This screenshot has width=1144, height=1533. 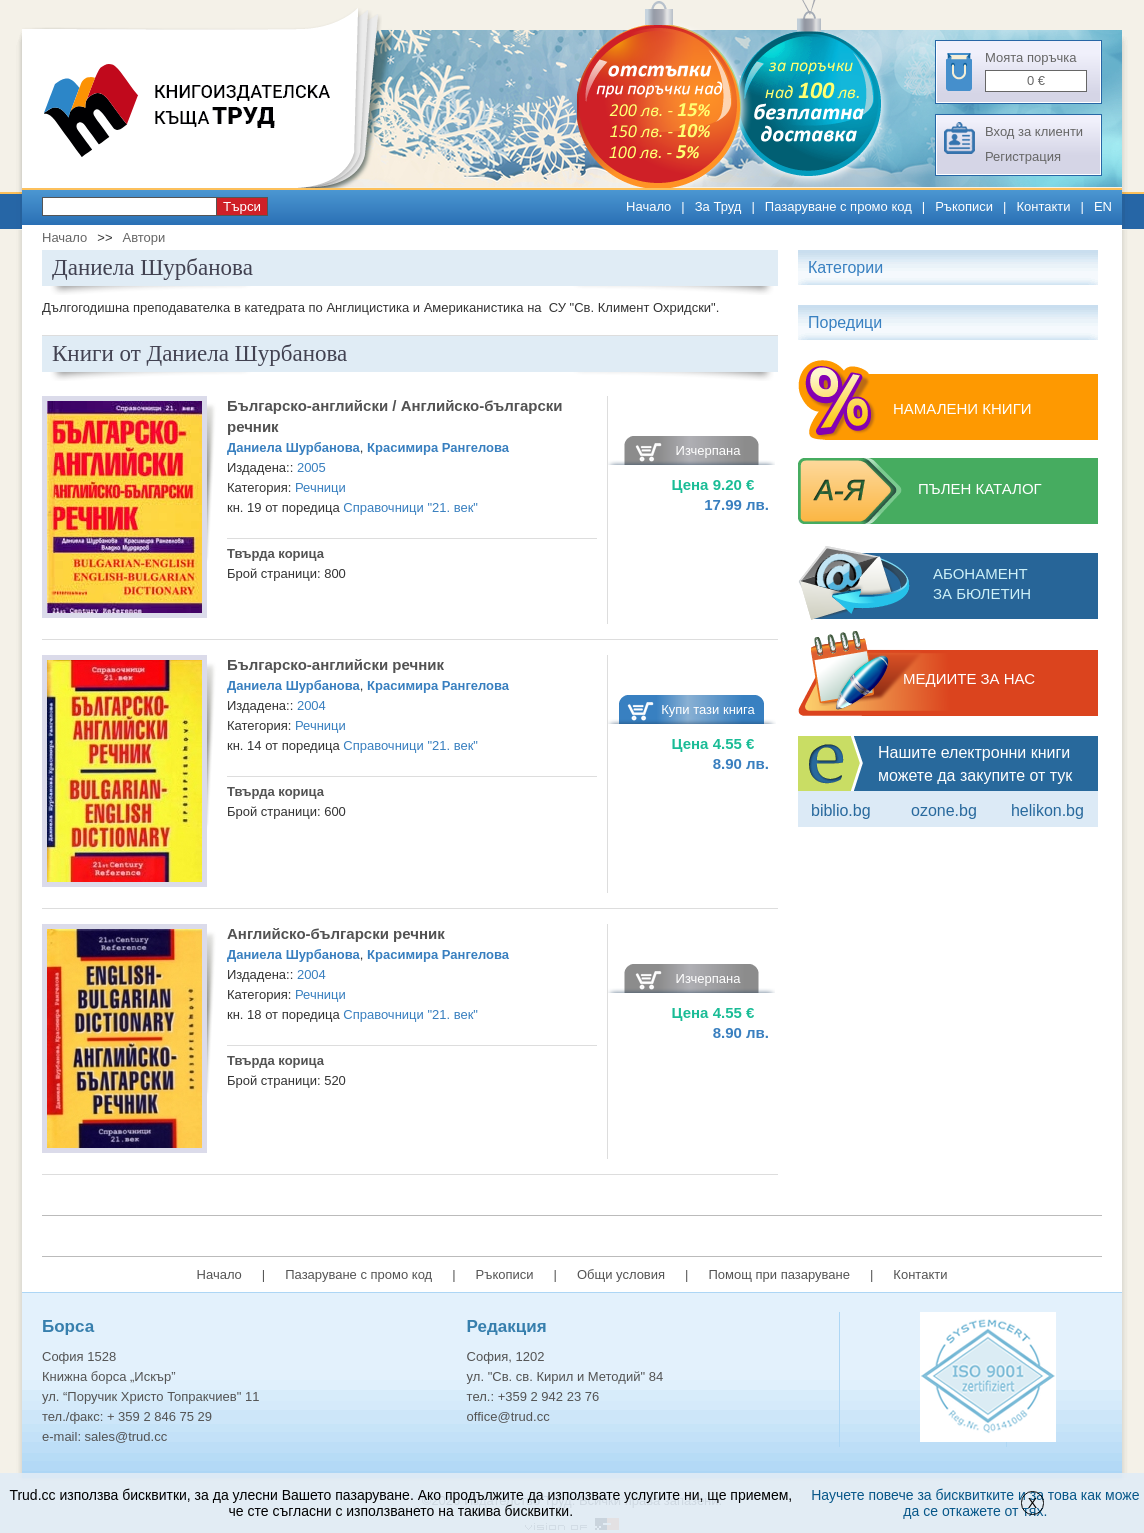 What do you see at coordinates (718, 206) in the screenshot?
I see `За Труд` at bounding box center [718, 206].